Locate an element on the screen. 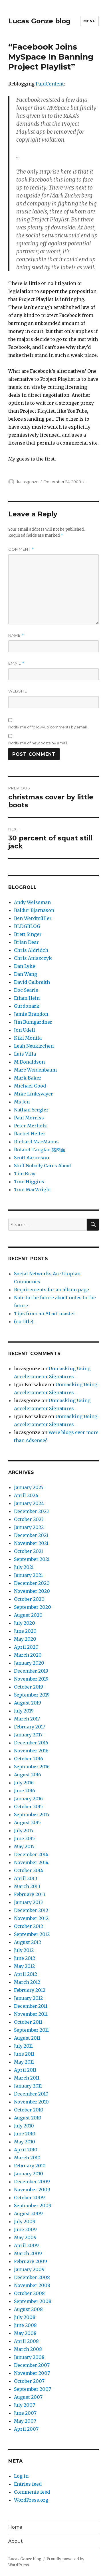 The height and width of the screenshot is (2576, 107). January 2022 is located at coordinates (29, 1527).